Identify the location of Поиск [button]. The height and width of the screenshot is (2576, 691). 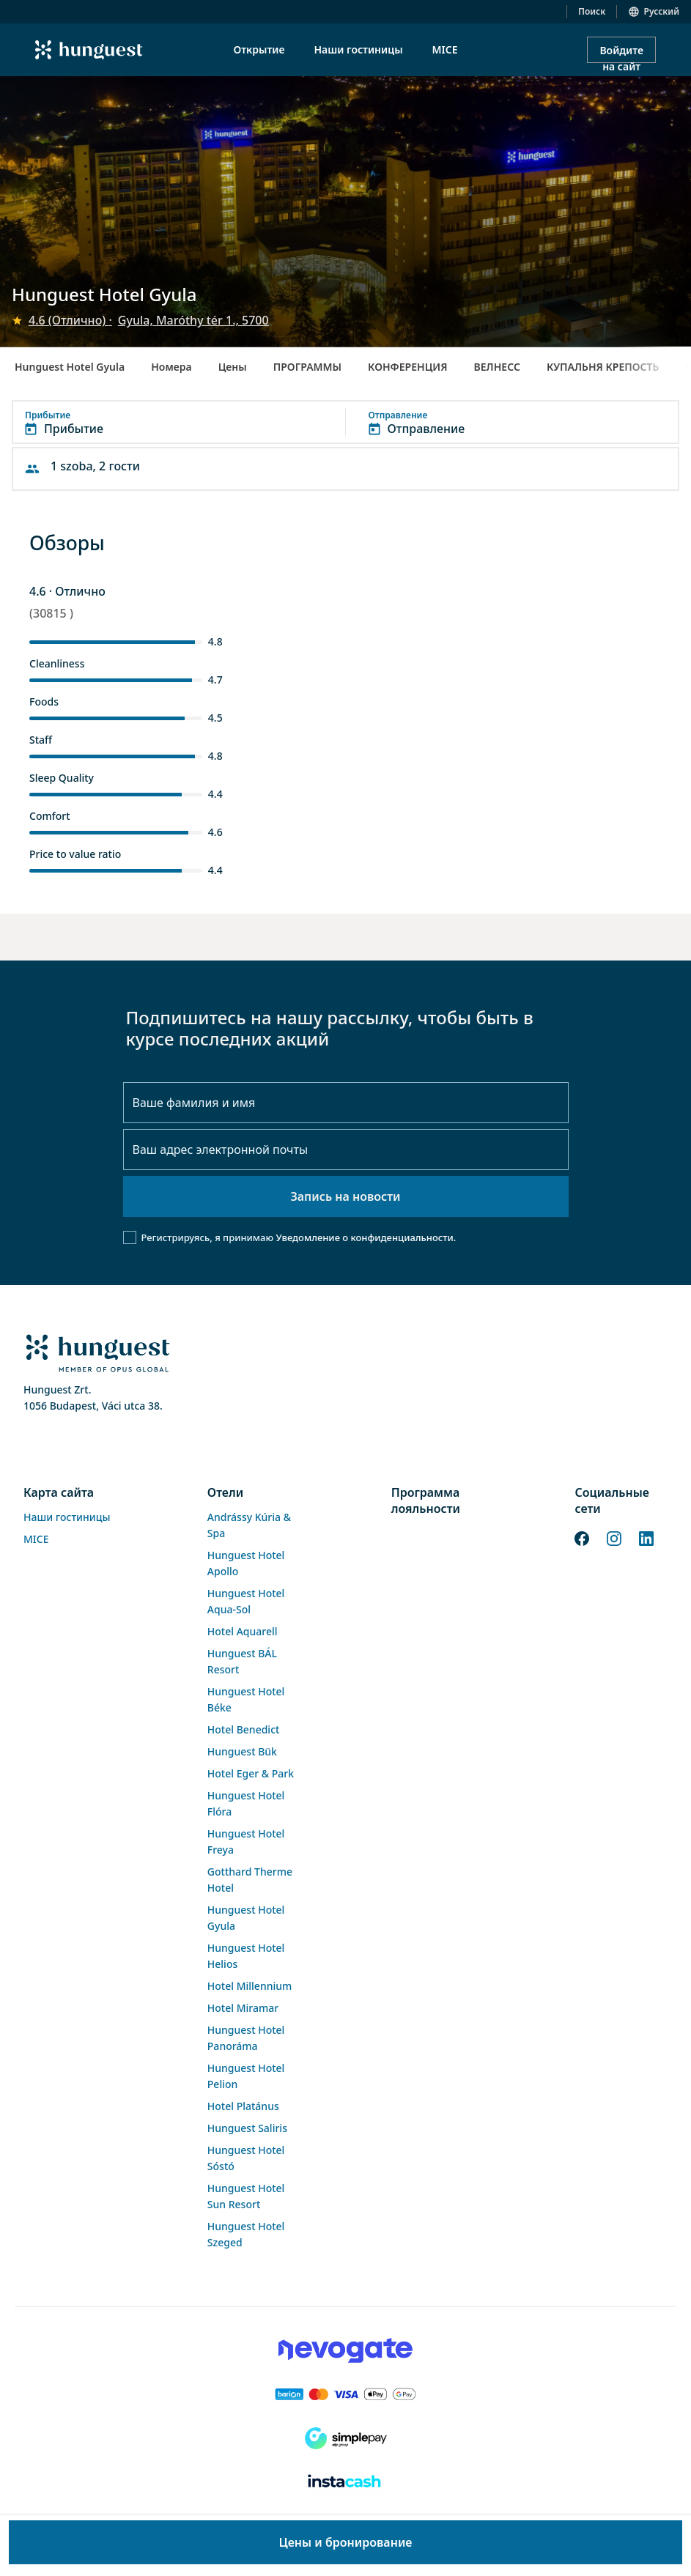
(591, 11).